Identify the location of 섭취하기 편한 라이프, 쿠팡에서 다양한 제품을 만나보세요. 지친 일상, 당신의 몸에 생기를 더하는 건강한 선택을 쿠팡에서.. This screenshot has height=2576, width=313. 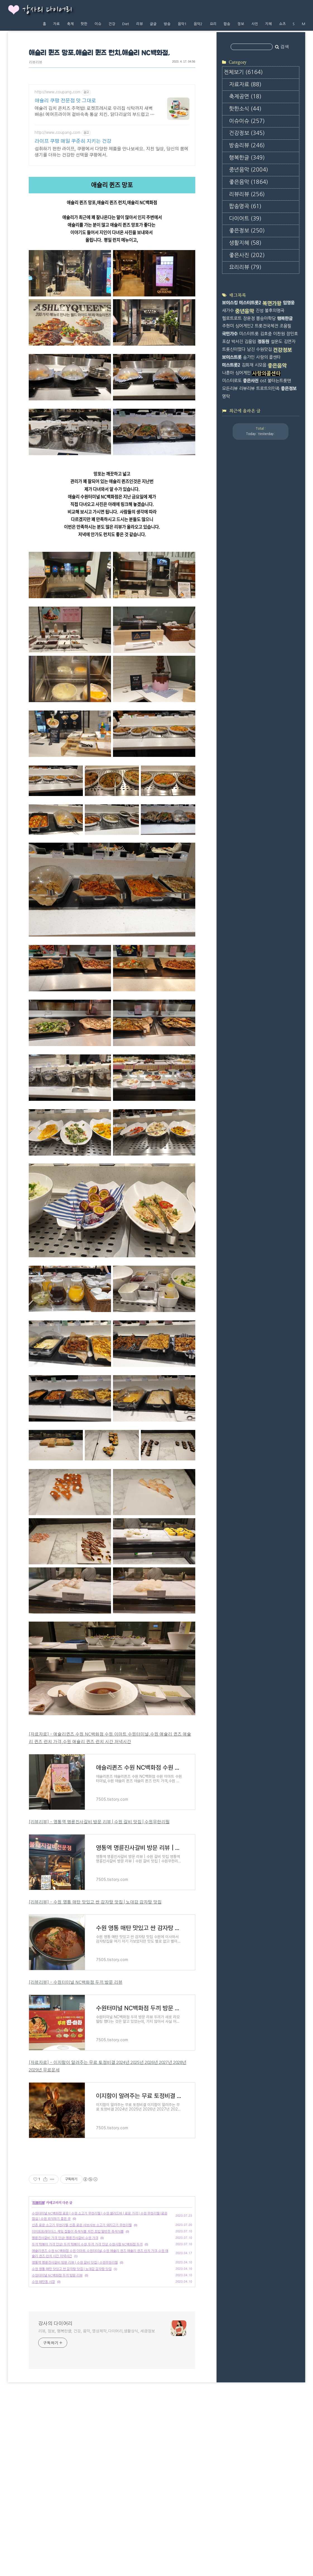
(111, 152).